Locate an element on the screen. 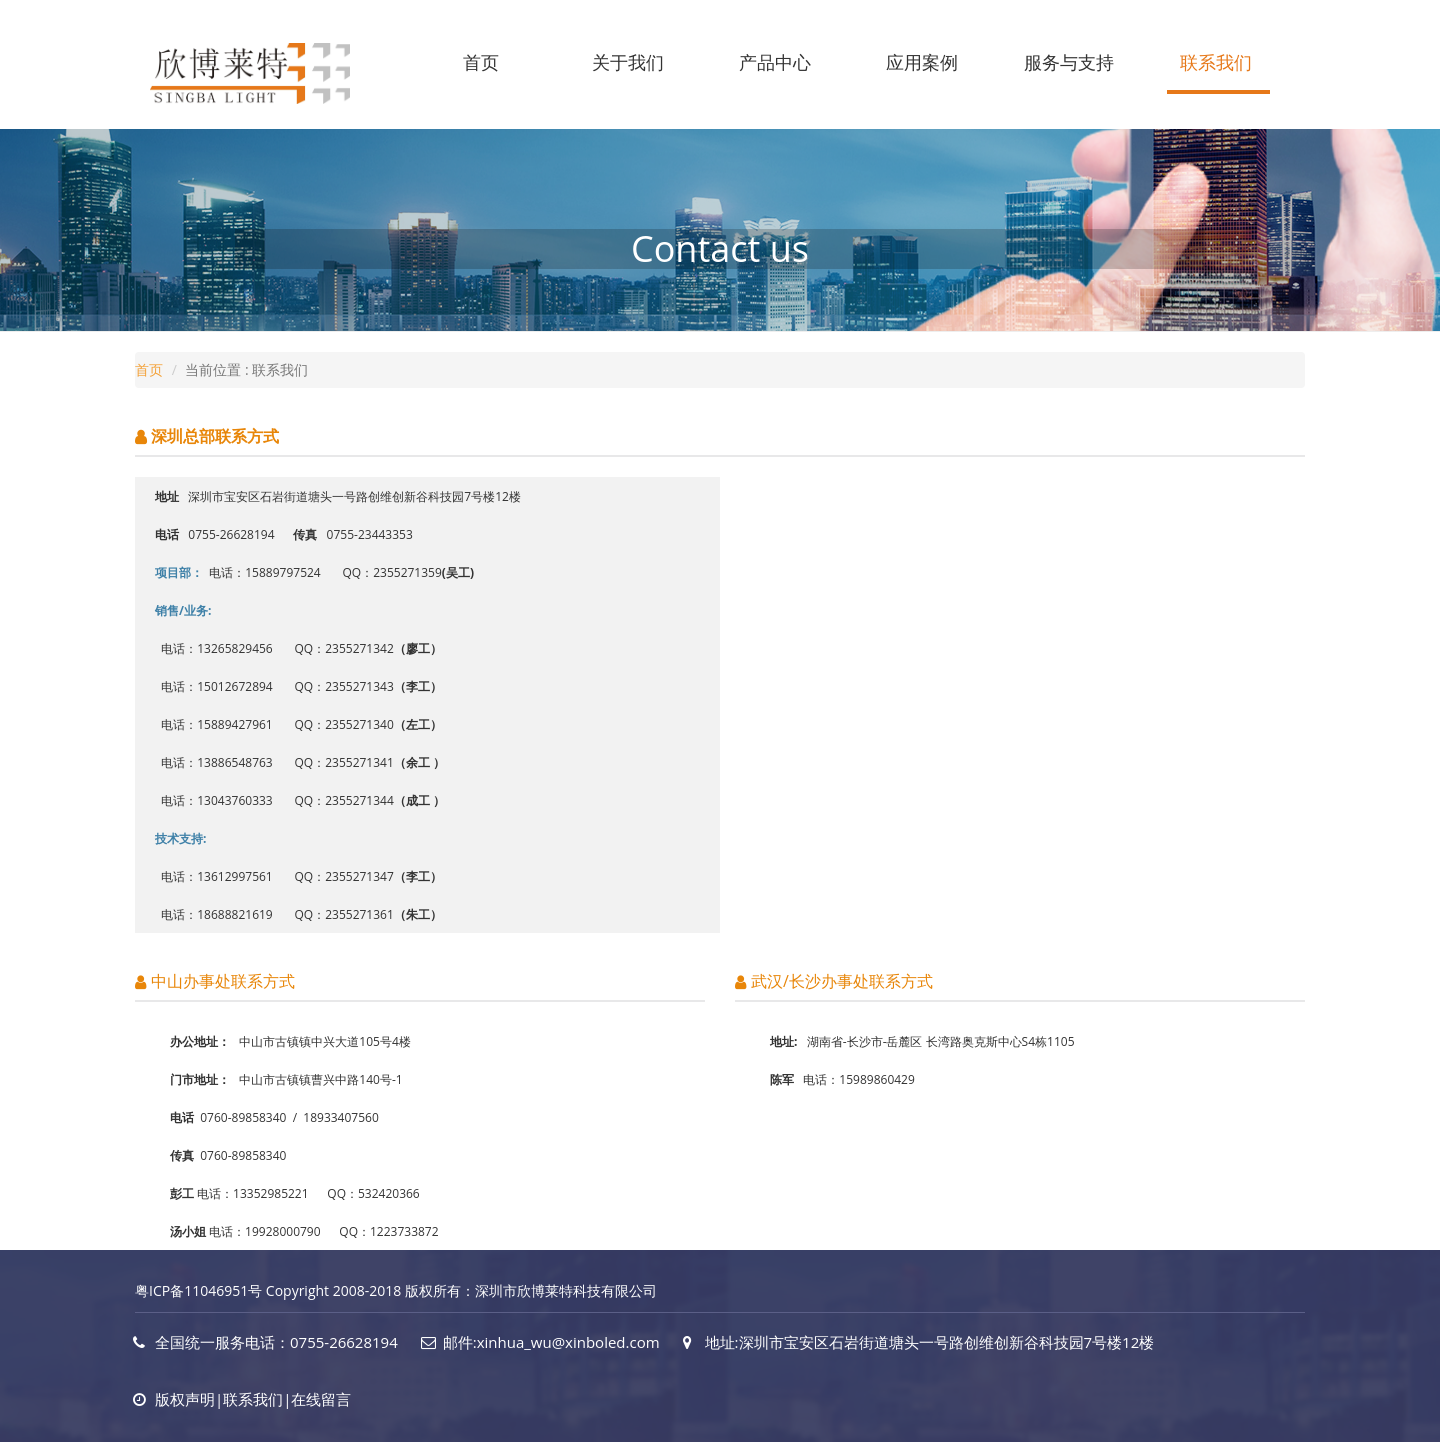  联系我们 is located at coordinates (1216, 62).